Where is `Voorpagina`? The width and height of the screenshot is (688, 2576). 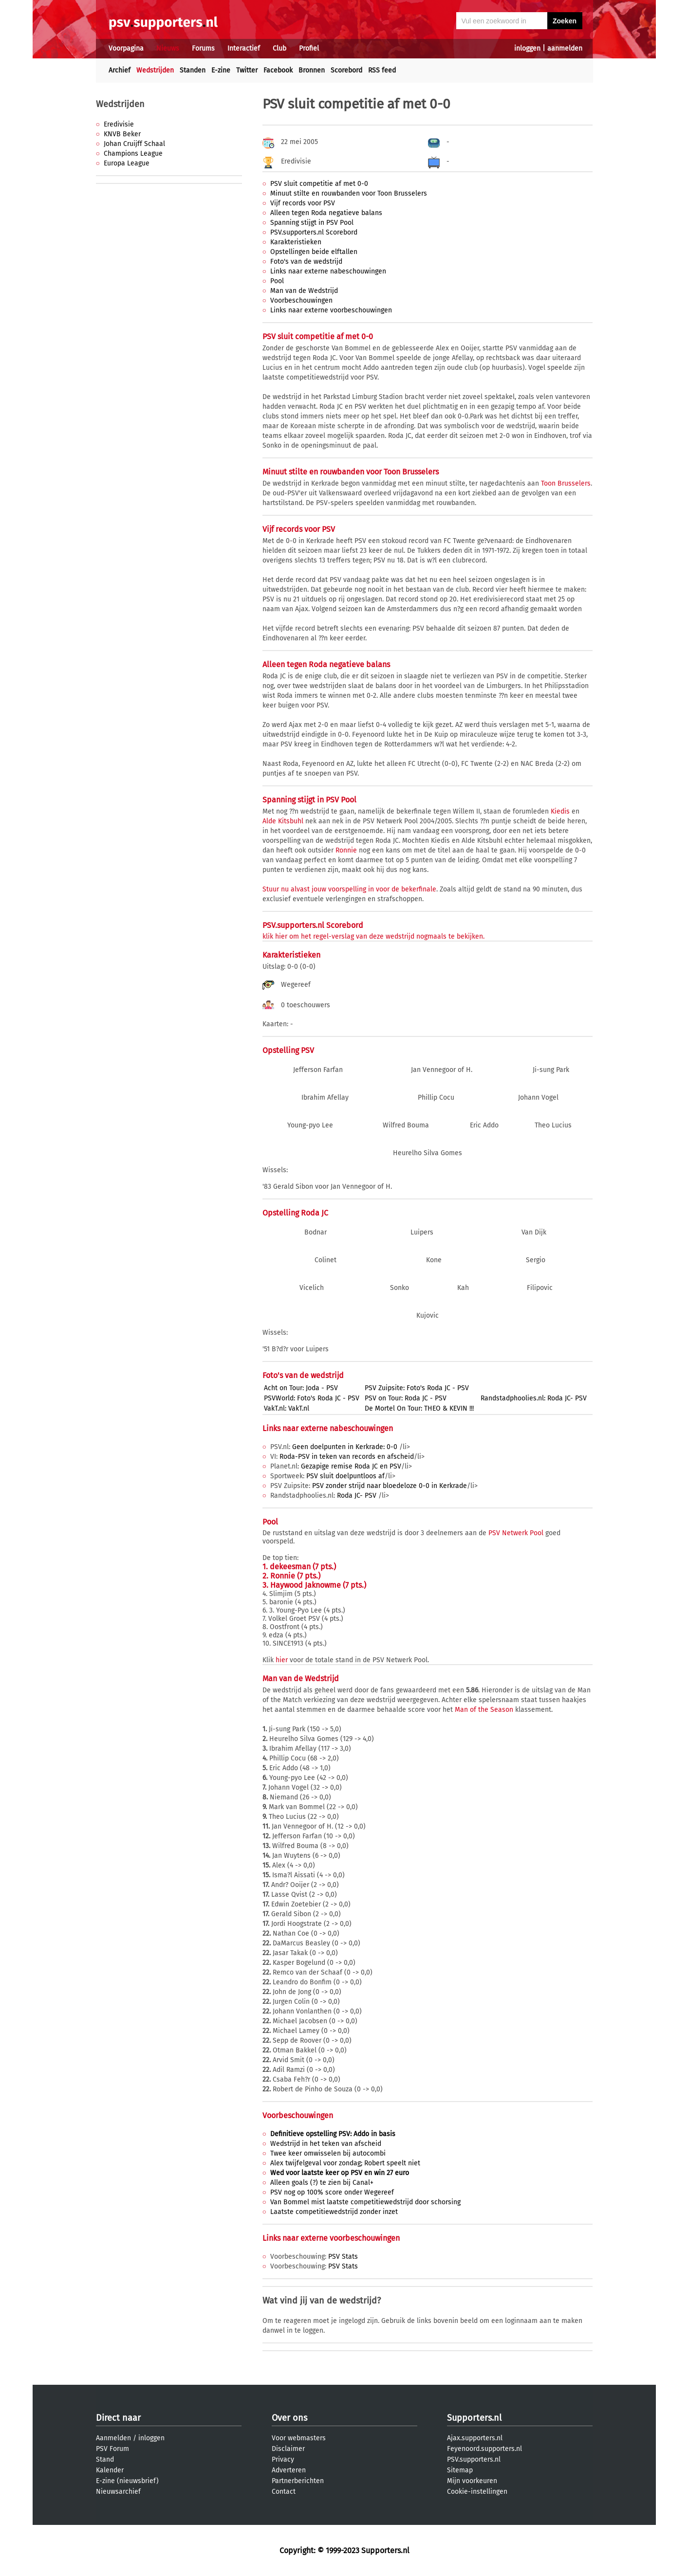 Voorpagina is located at coordinates (126, 48).